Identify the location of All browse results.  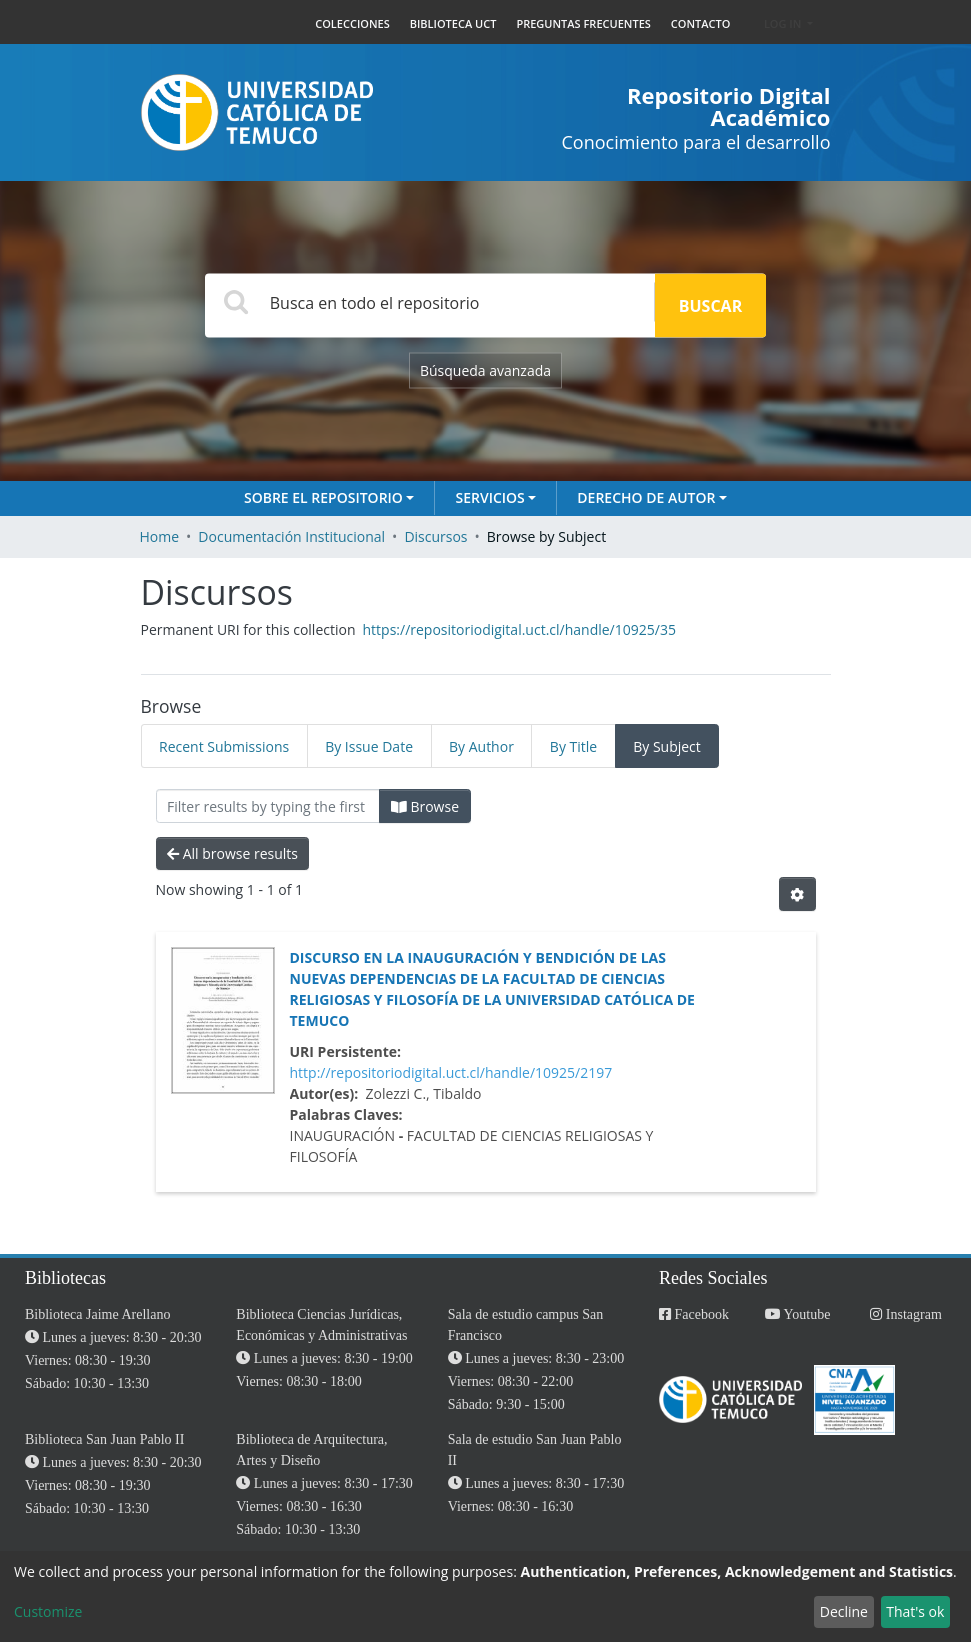
(232, 853).